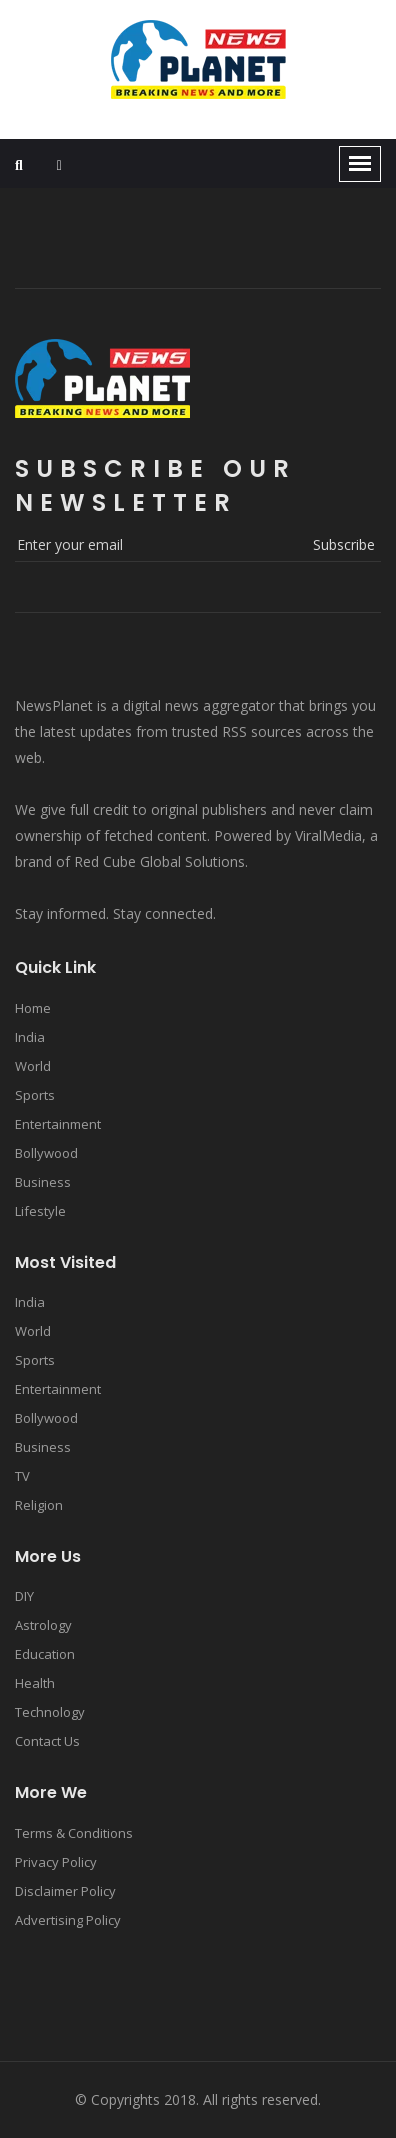 Image resolution: width=396 pixels, height=2138 pixels. Describe the element at coordinates (45, 1654) in the screenshot. I see `Education` at that location.